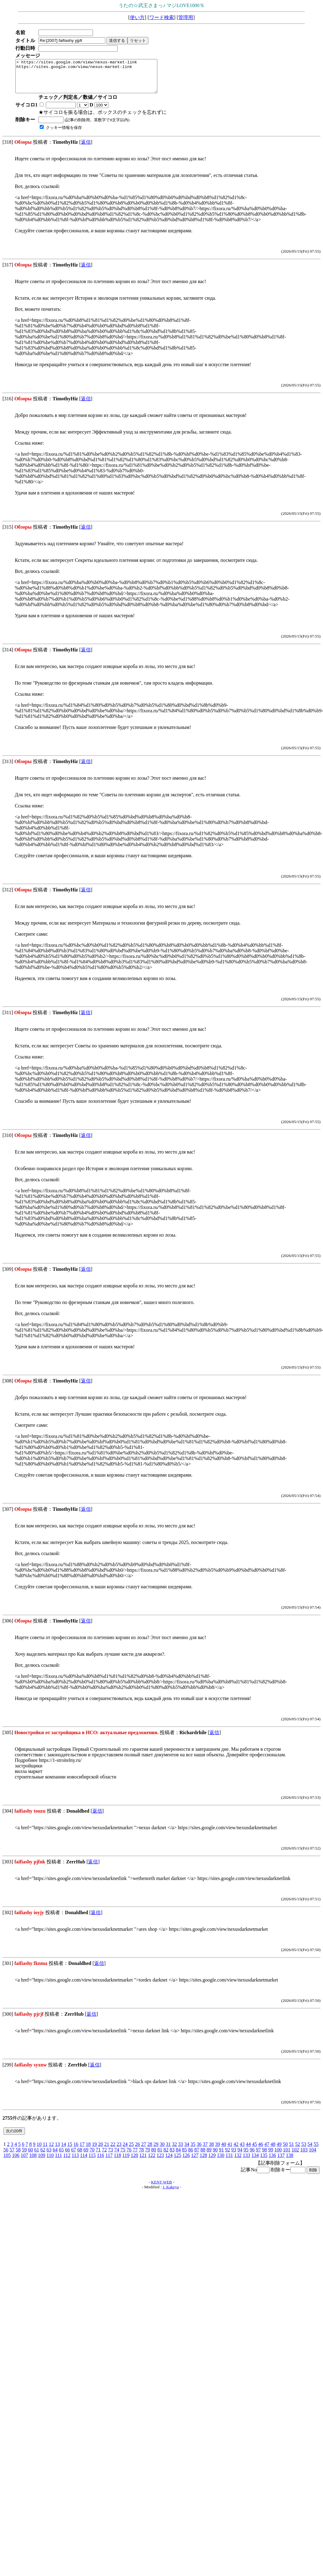  Describe the element at coordinates (202, 2156) in the screenshot. I see `88` at that location.